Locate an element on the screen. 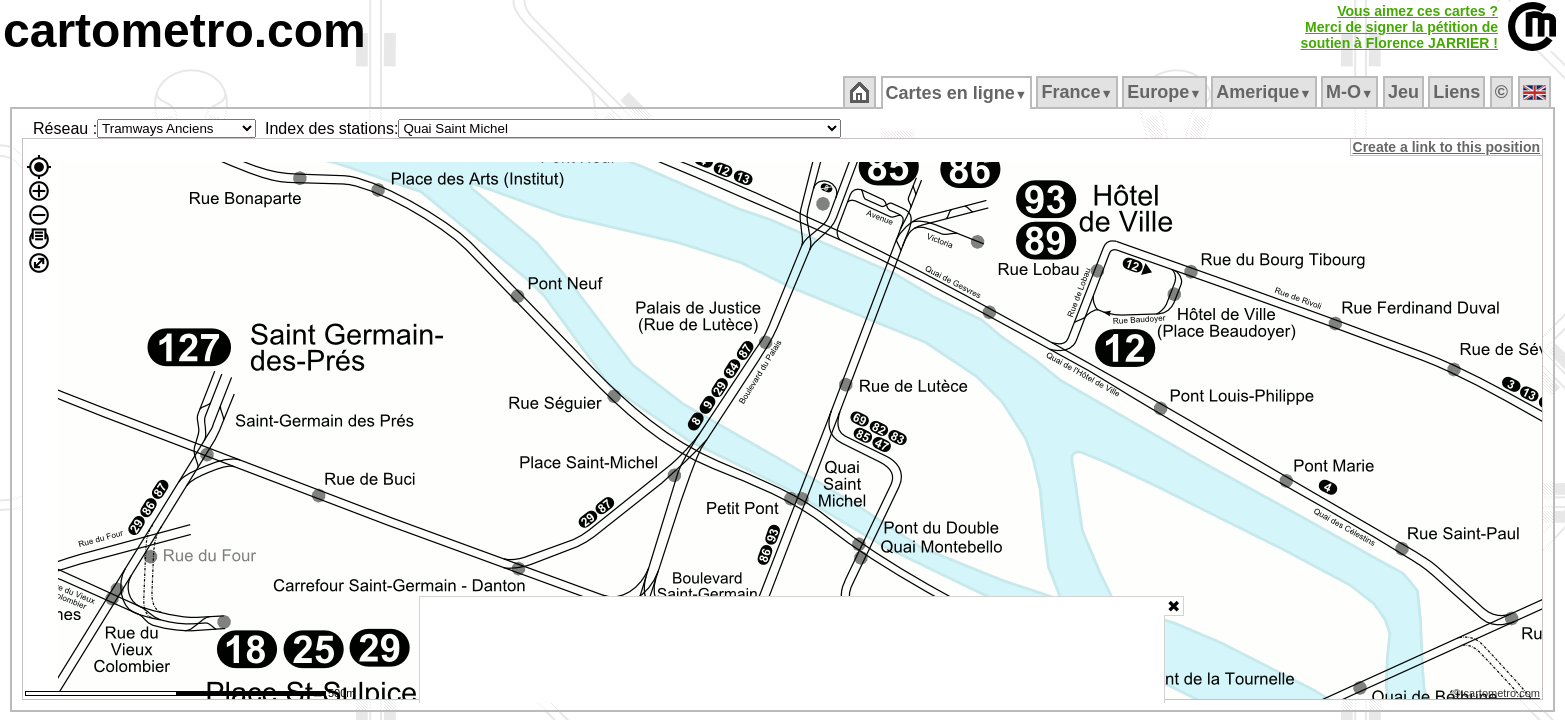  Create a link to this position is located at coordinates (1447, 147).